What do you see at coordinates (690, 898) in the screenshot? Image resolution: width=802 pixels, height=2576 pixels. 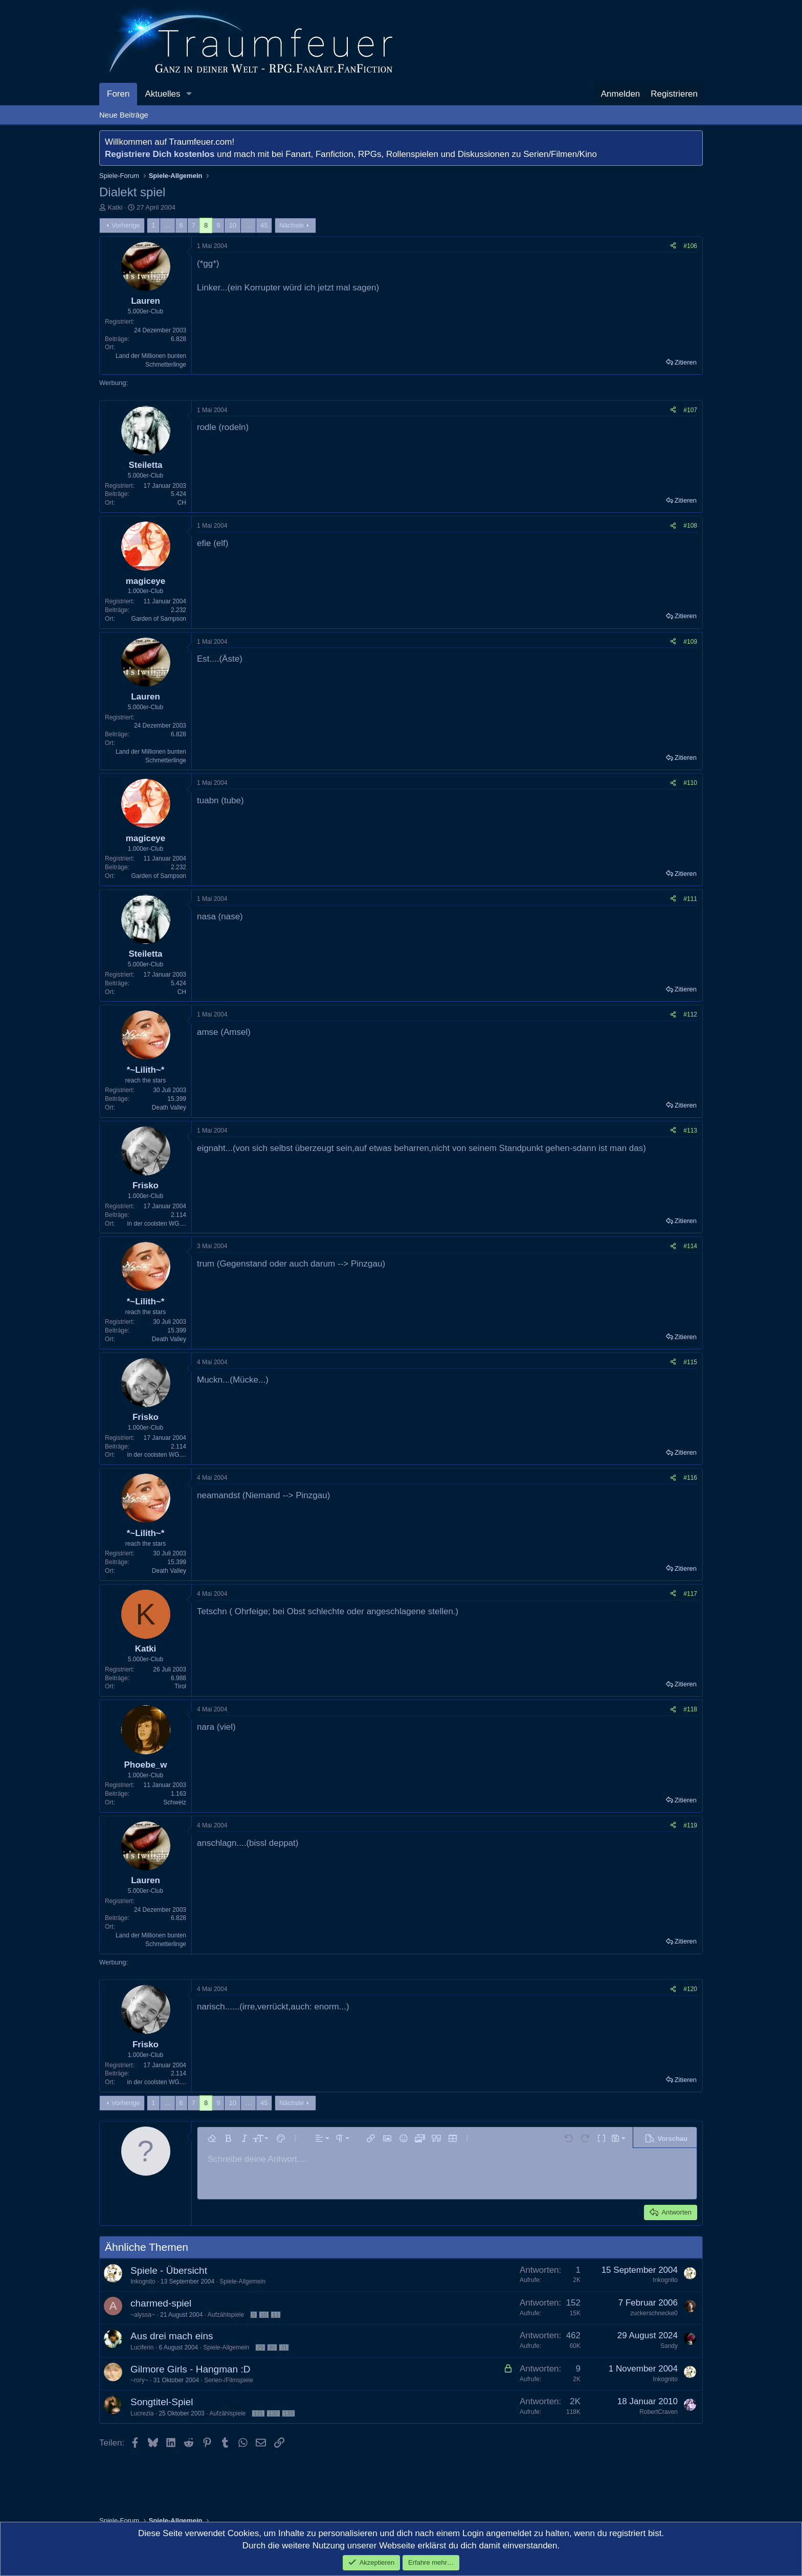 I see `#111` at bounding box center [690, 898].